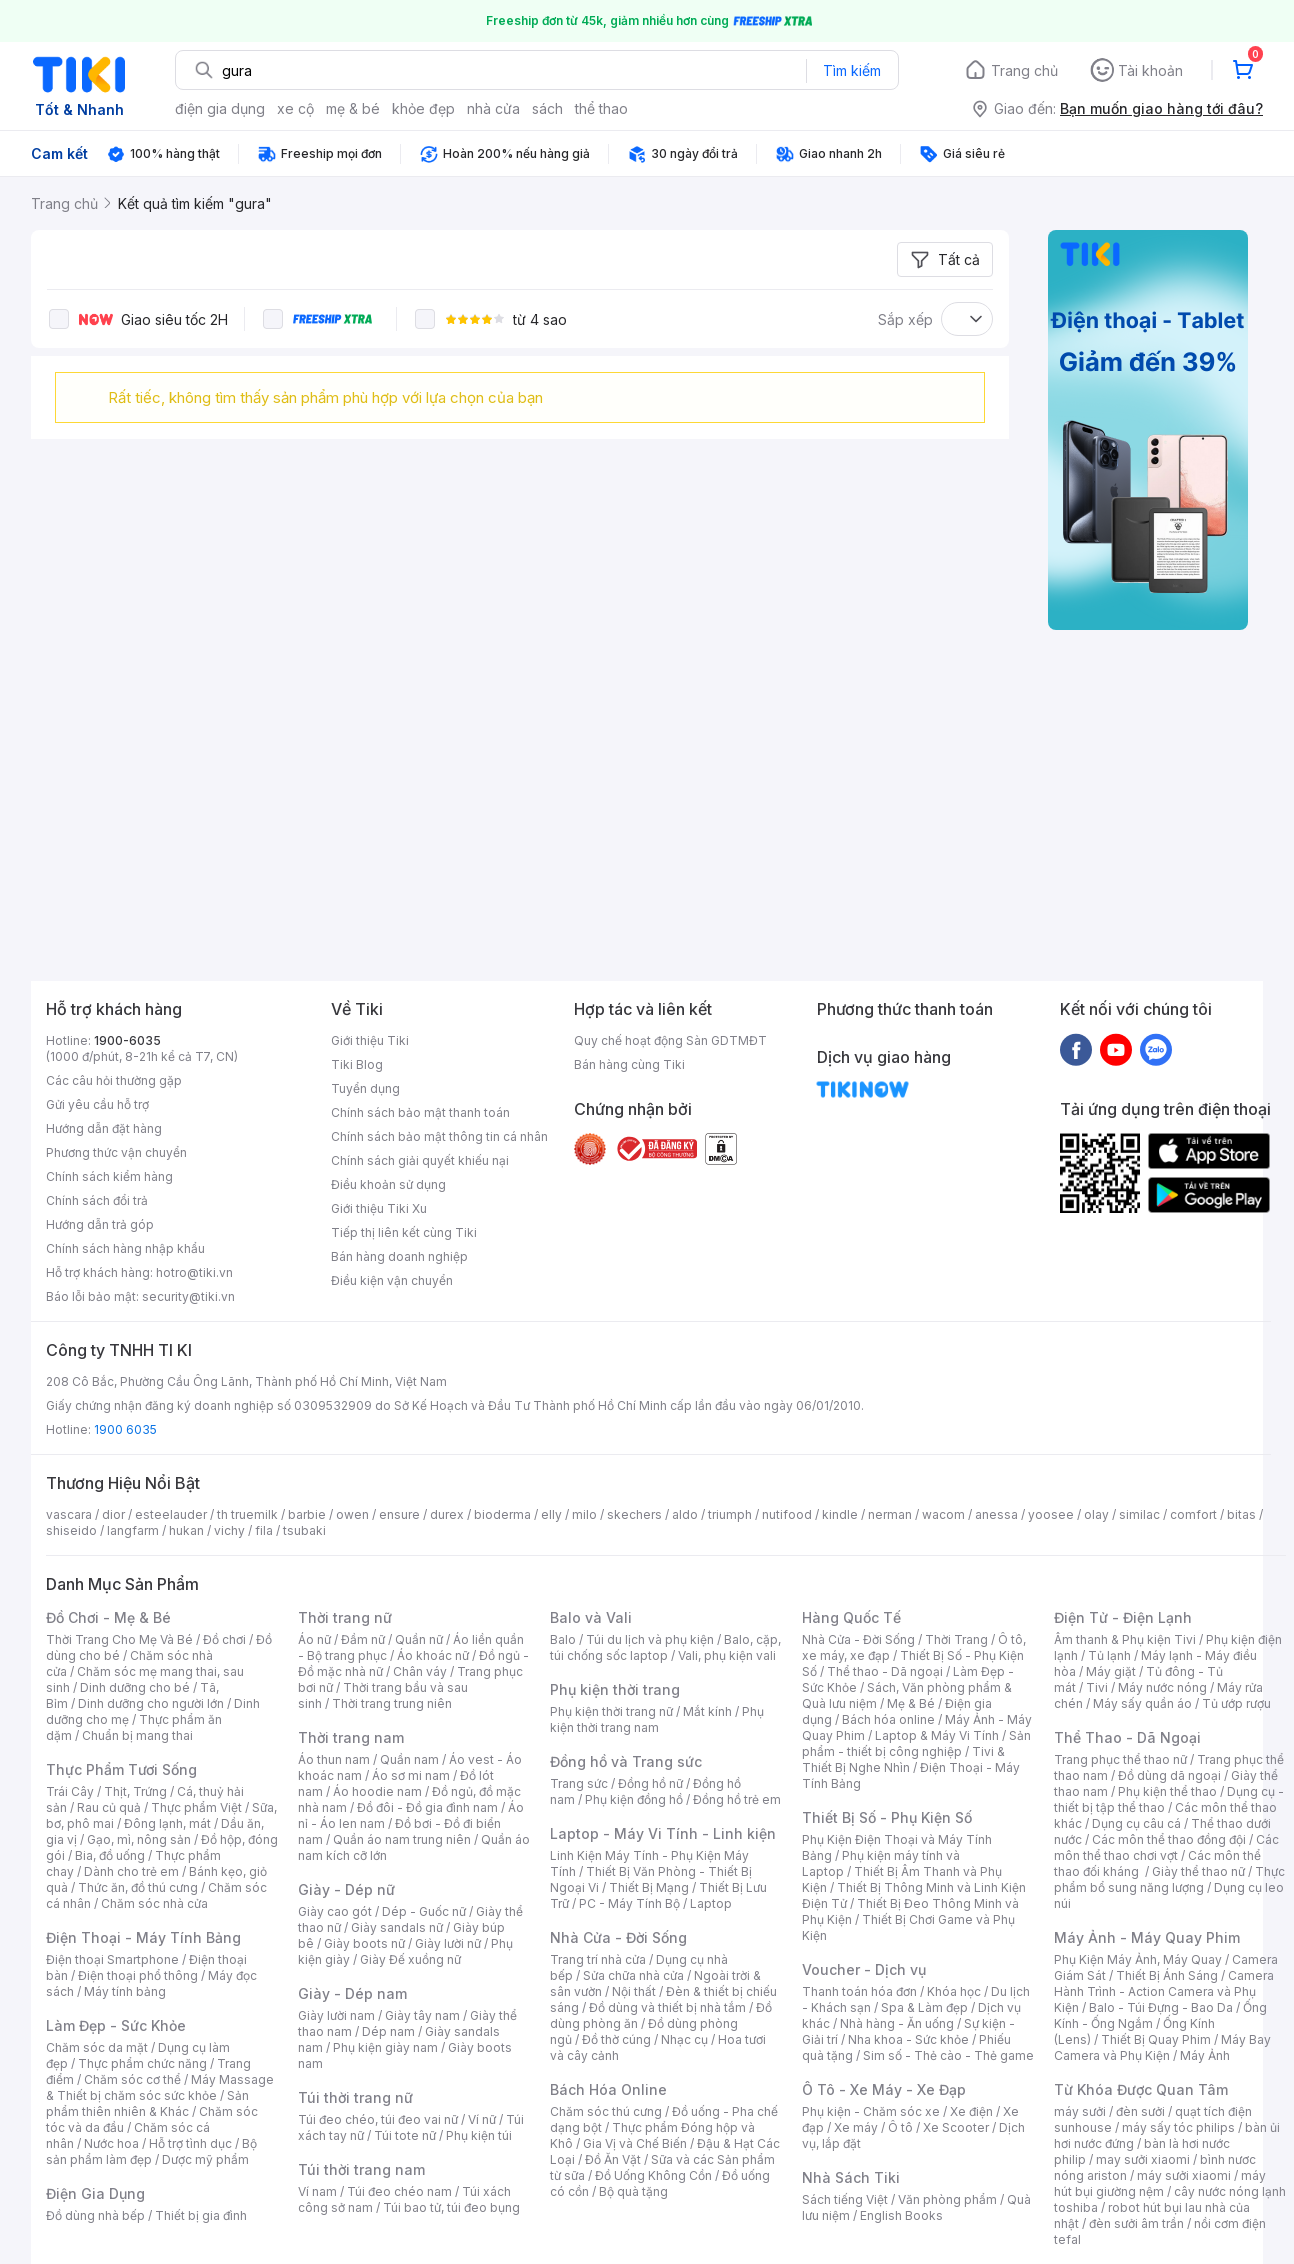  What do you see at coordinates (448, 1943) in the screenshot?
I see `Giày lười nữ` at bounding box center [448, 1943].